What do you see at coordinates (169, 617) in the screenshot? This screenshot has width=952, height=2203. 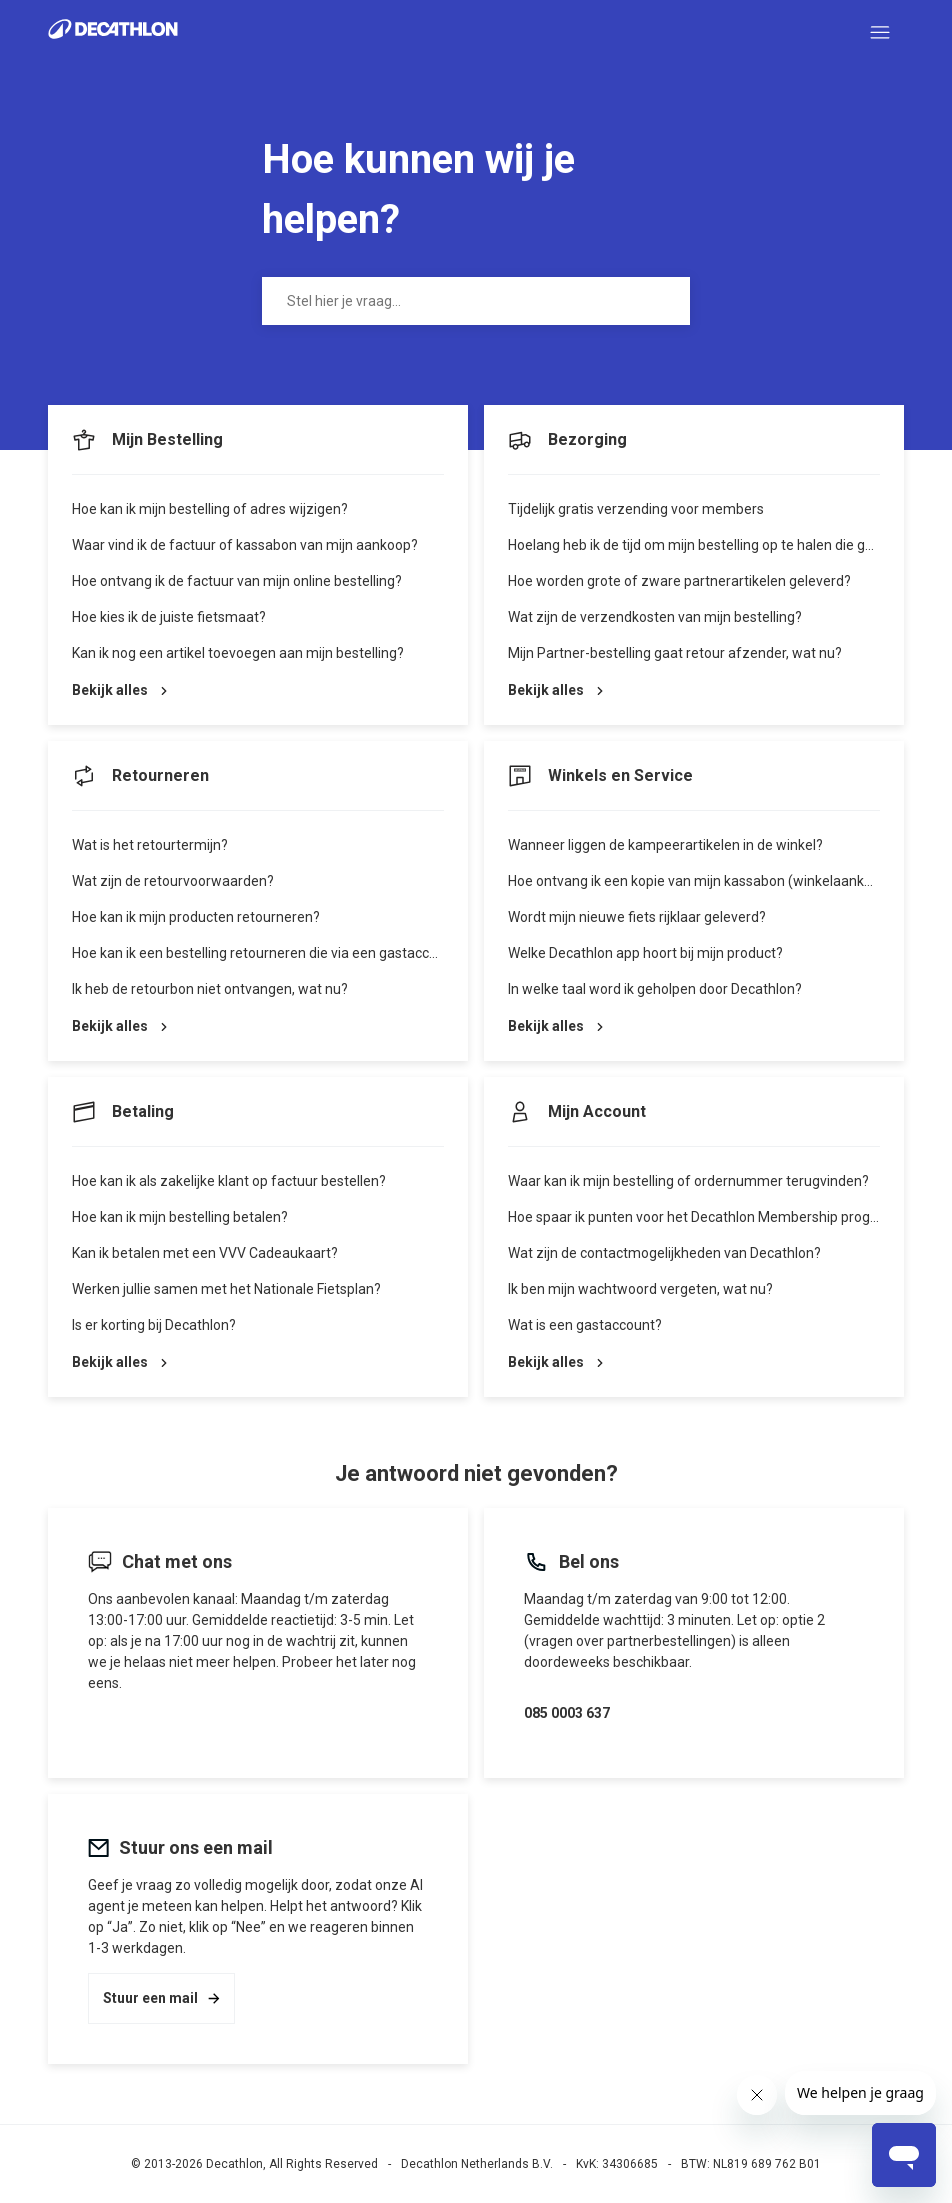 I see `Hoe kies ik de juiste fietsmaat?` at bounding box center [169, 617].